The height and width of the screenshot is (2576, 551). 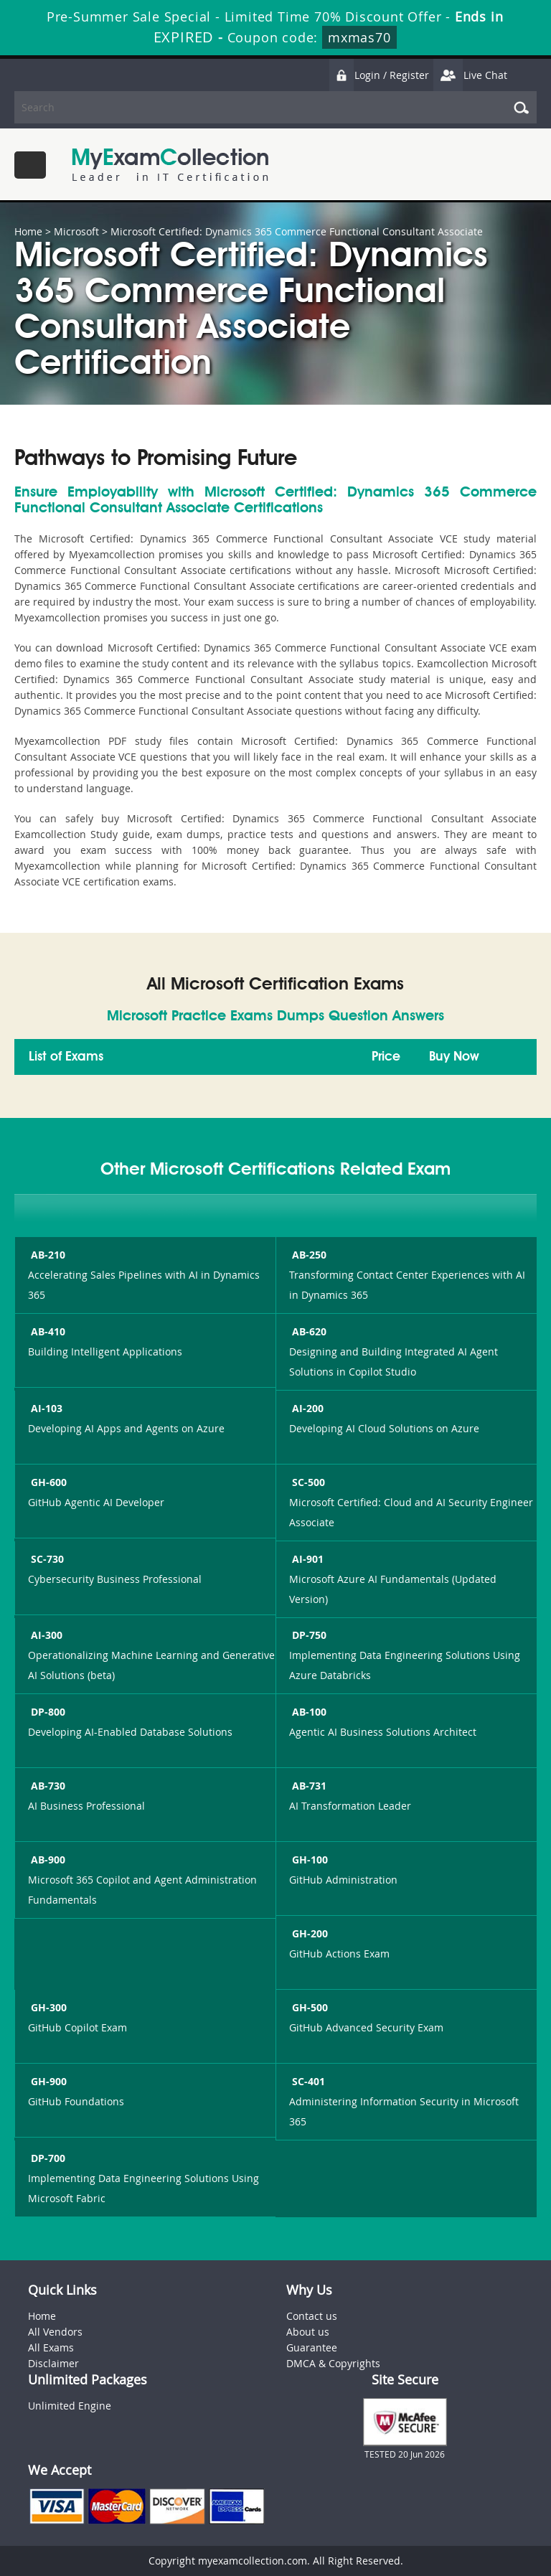 I want to click on GH-500, so click(x=308, y=2007).